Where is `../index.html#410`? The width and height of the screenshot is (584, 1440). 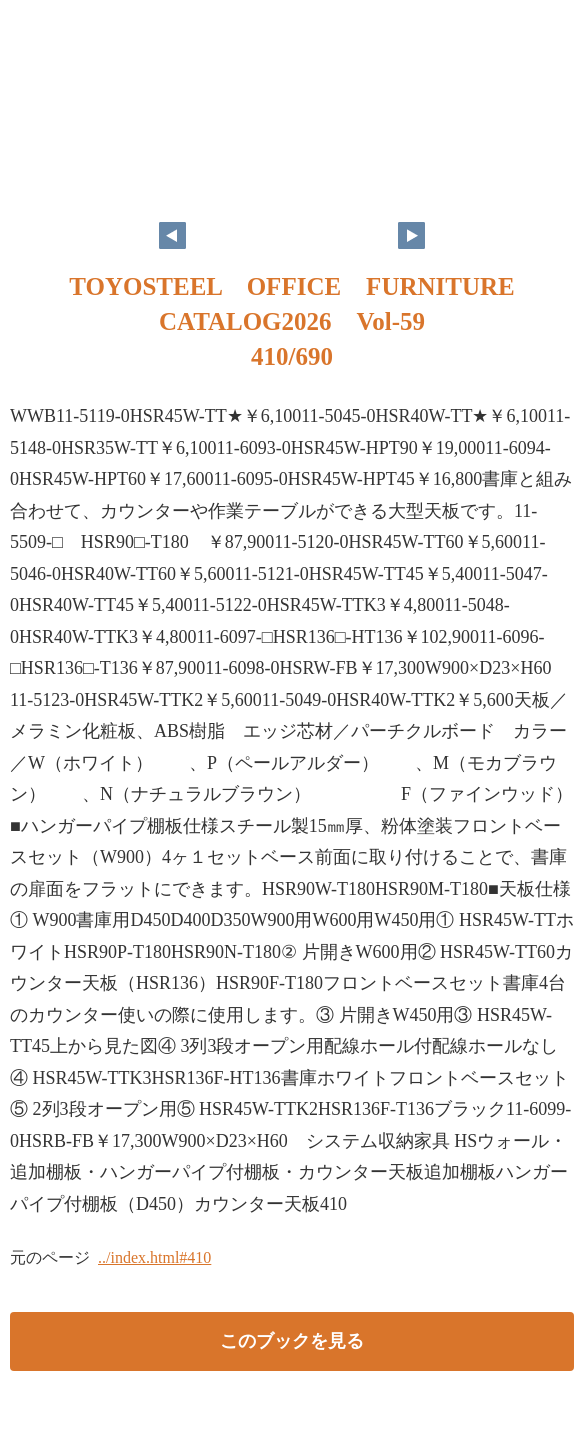 ../index.html#410 is located at coordinates (154, 1257).